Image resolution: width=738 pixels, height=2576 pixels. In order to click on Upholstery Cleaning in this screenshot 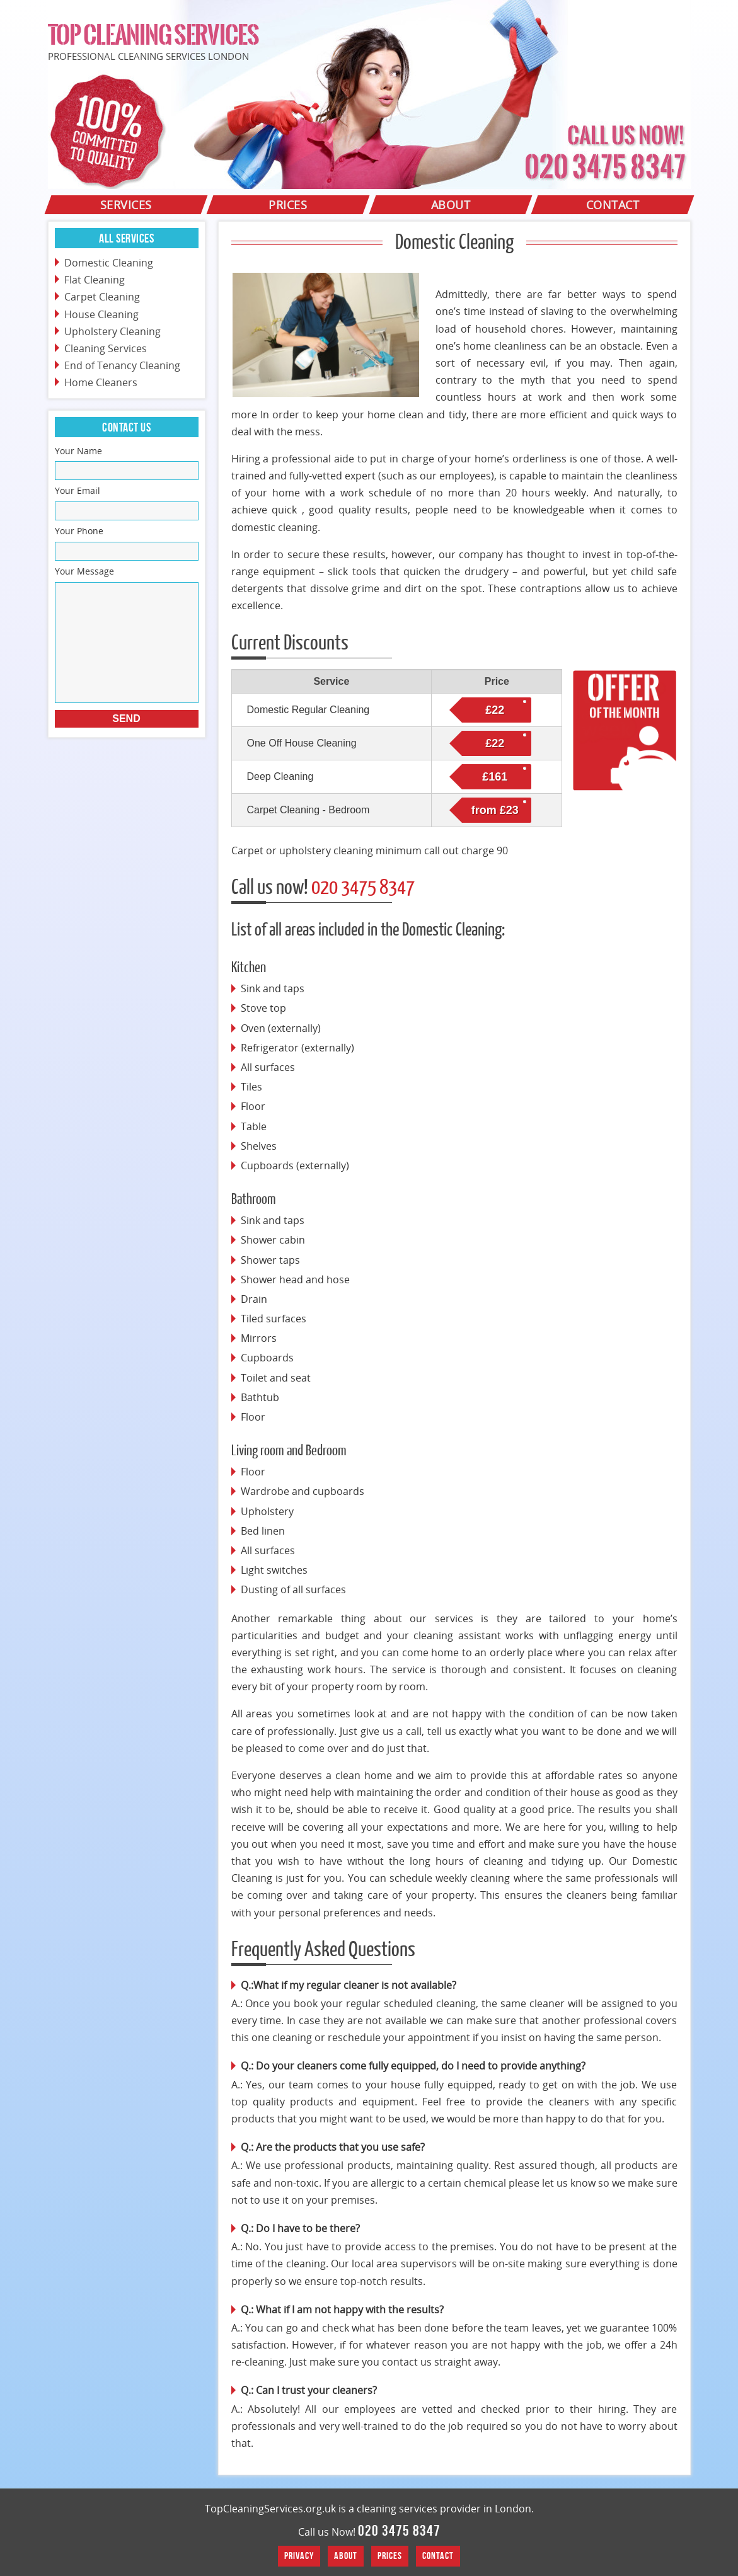, I will do `click(112, 331)`.